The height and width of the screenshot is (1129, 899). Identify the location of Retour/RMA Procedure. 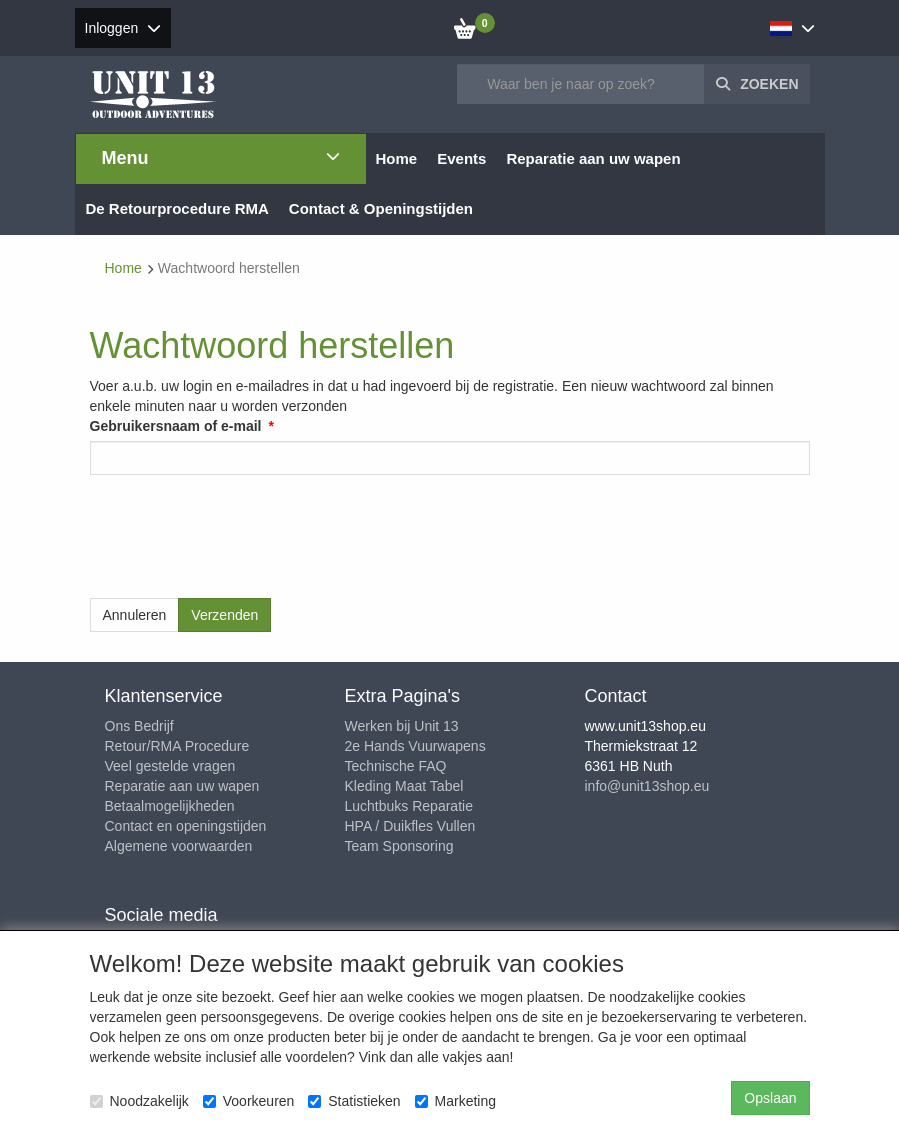
(177, 746).